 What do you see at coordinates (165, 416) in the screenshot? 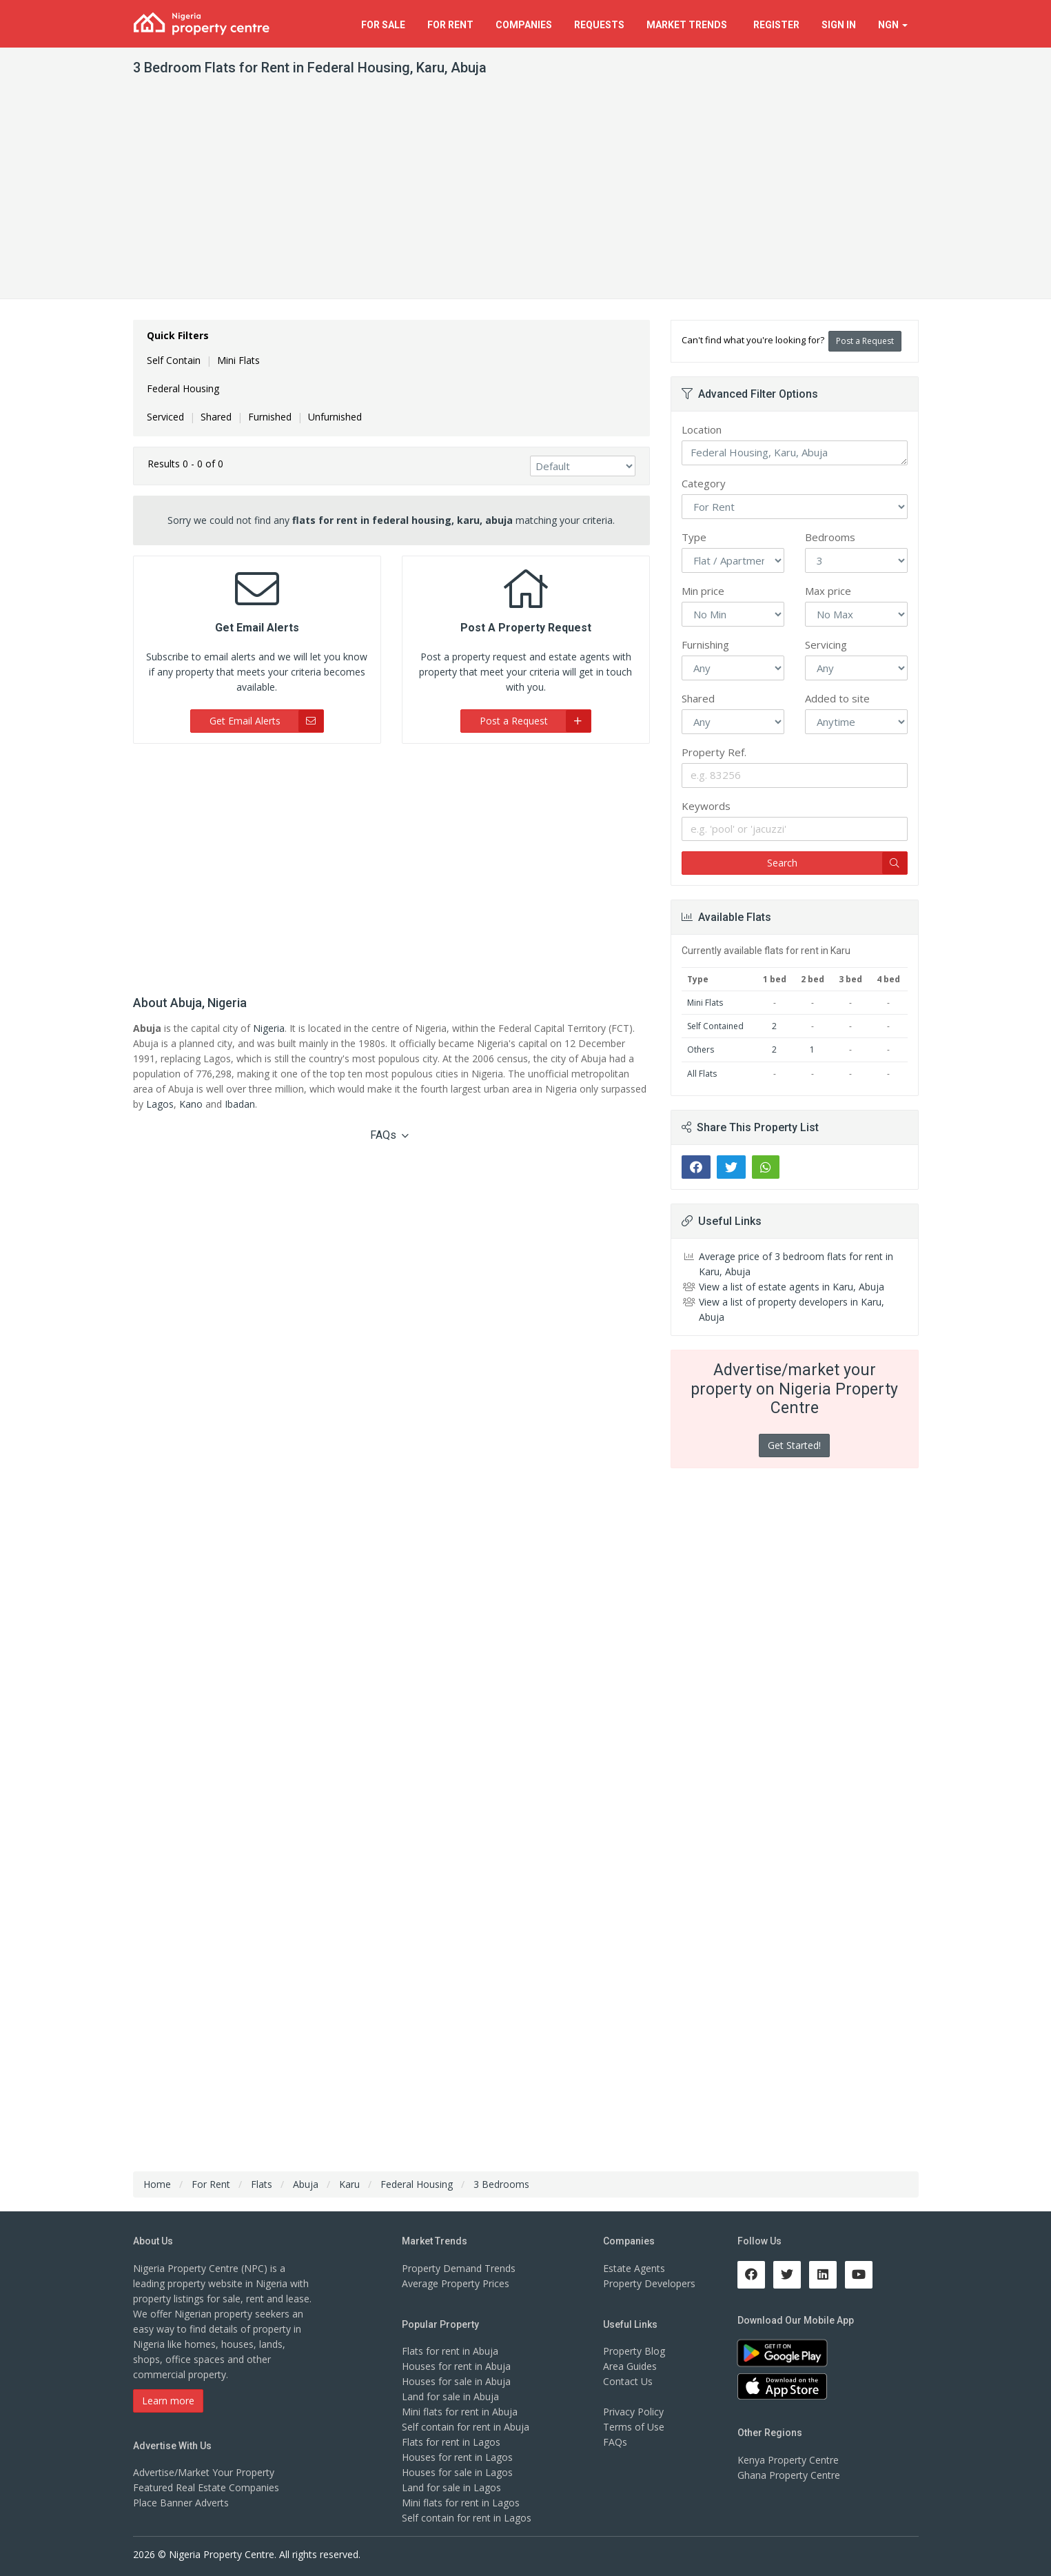
I see `Serviced` at bounding box center [165, 416].